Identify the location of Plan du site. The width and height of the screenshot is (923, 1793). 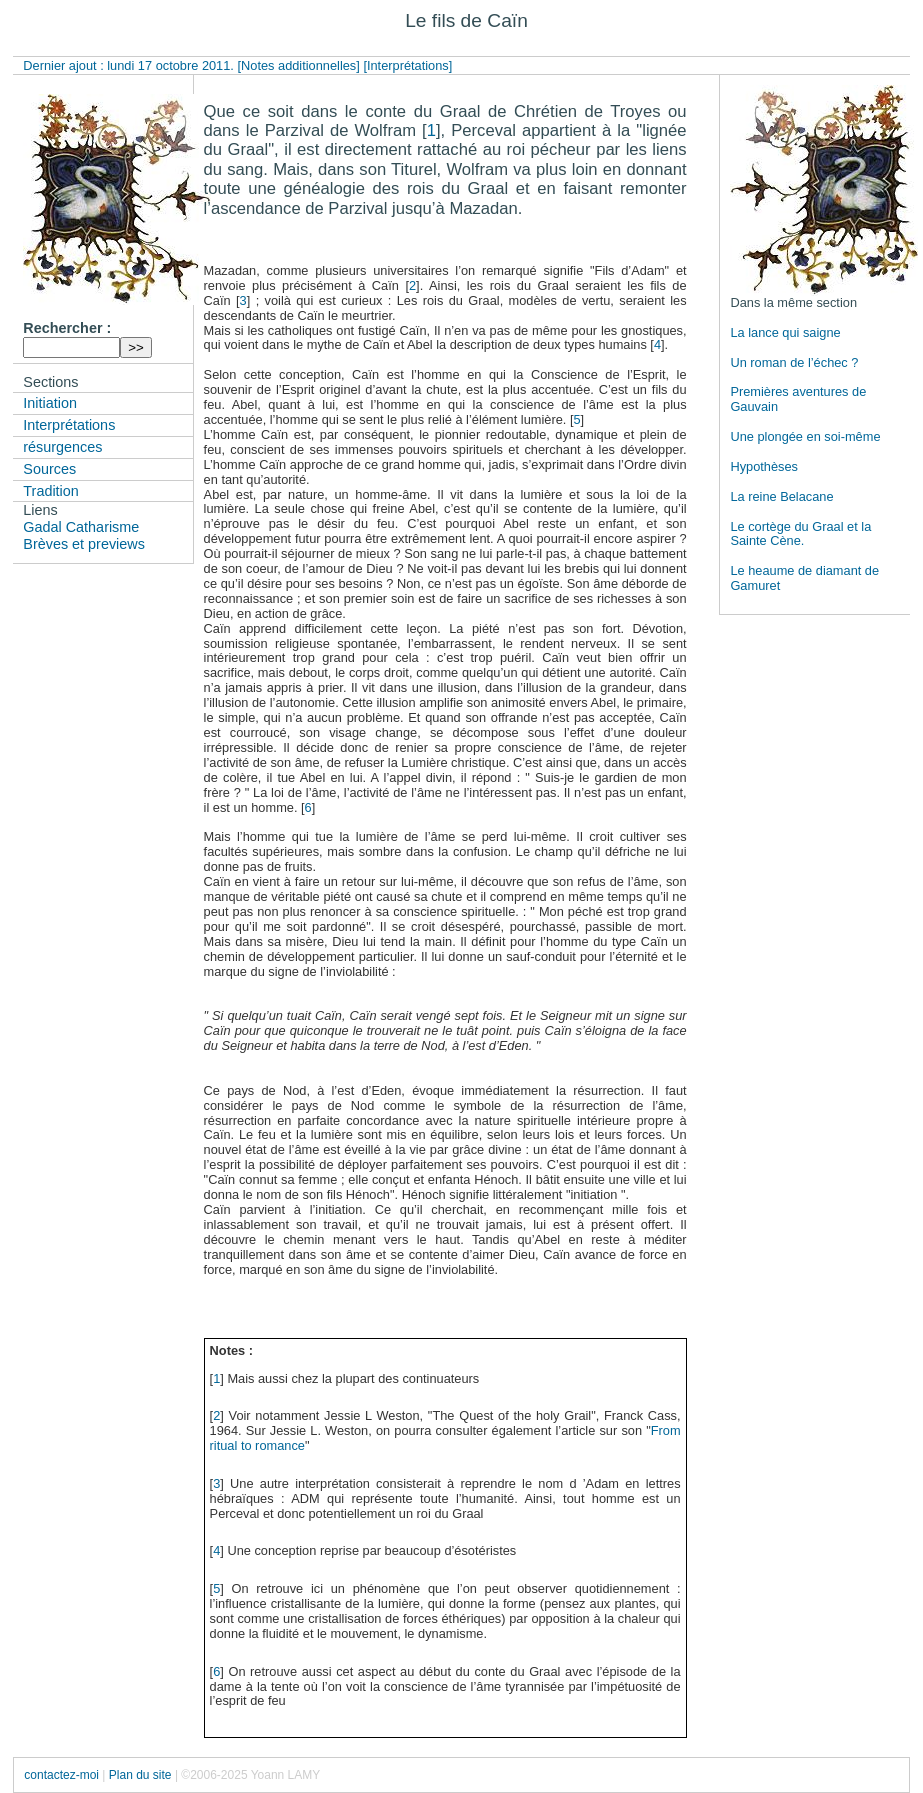
(140, 1775).